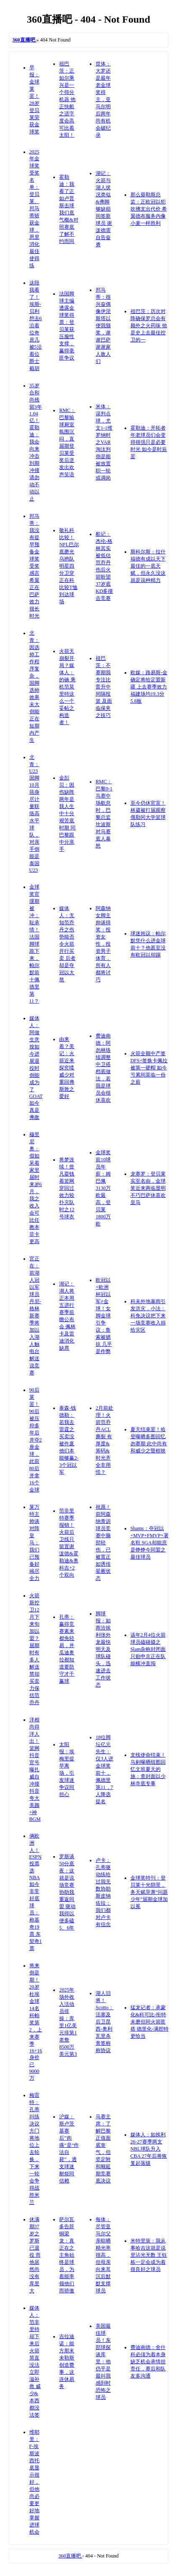 The width and height of the screenshot is (177, 2576). I want to click on 米体：误判点球，尤文1-1维罗纳时之VAR淘汰判倒是能被放置职一轮或调岗, so click(104, 442).